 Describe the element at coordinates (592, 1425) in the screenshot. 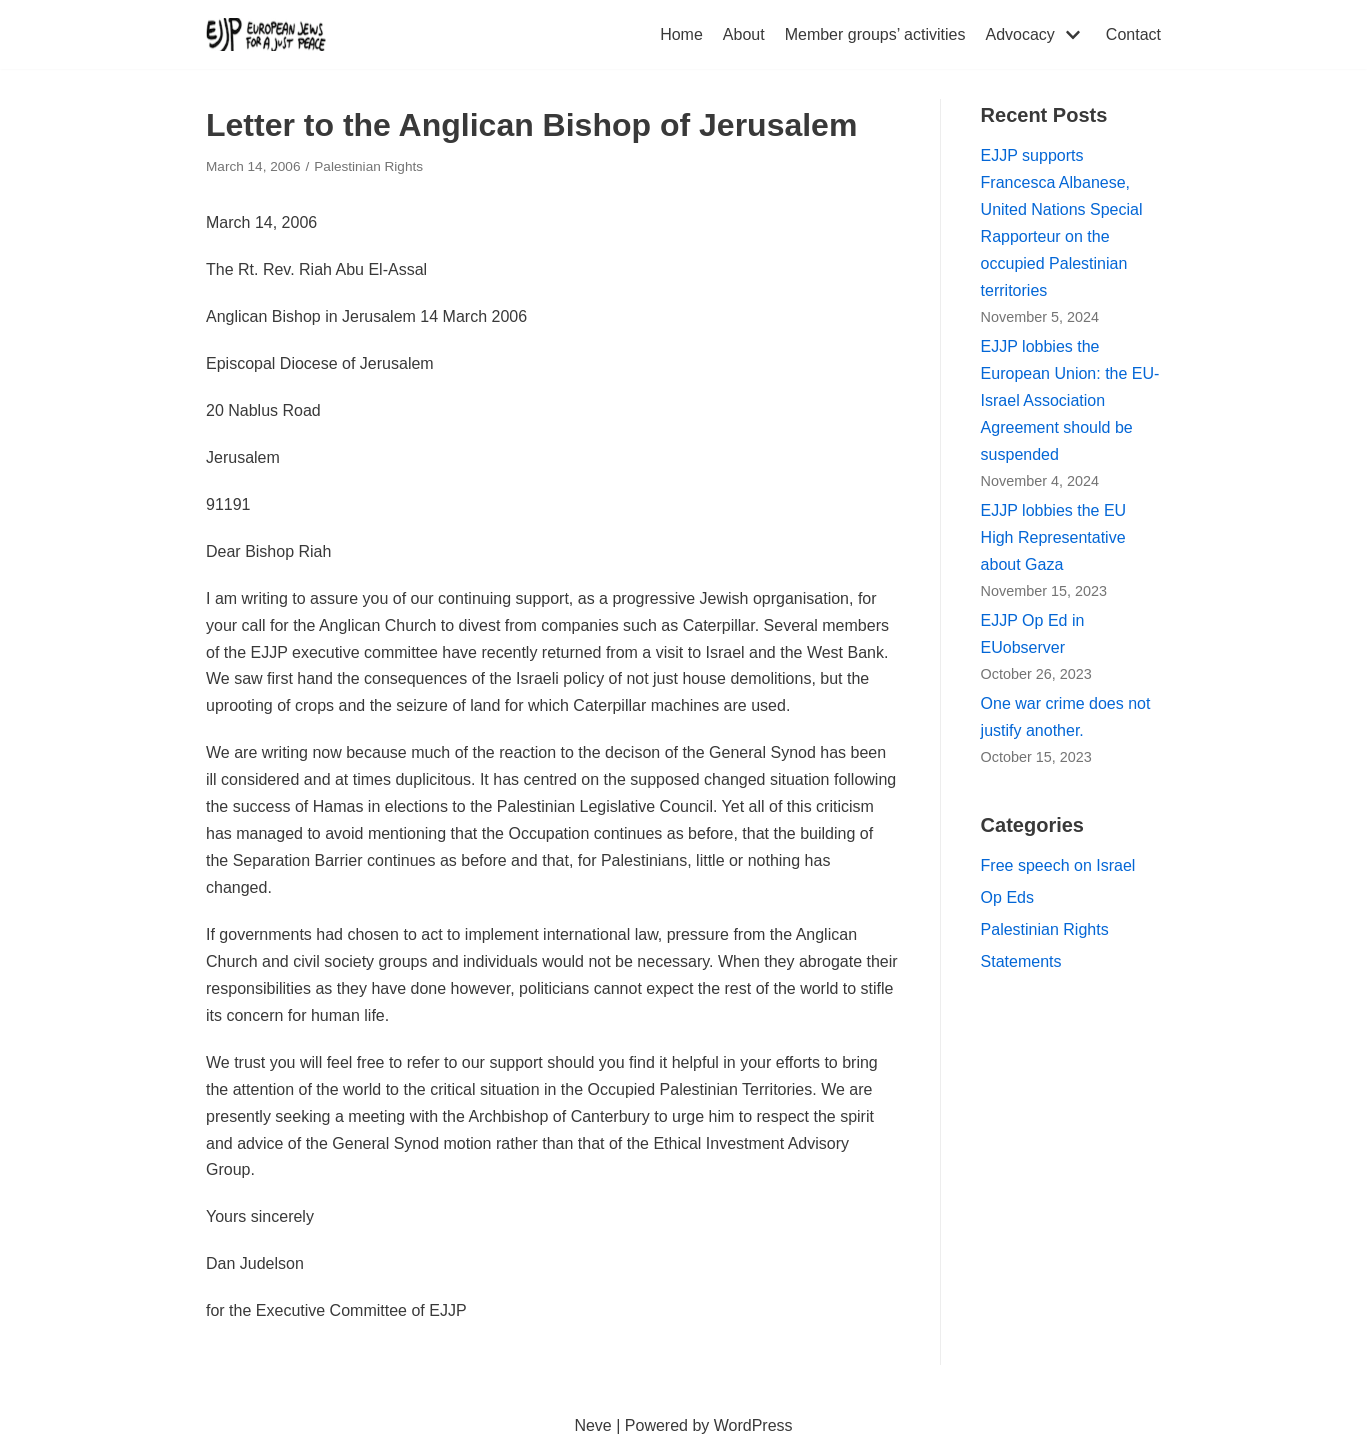

I see `Neve` at that location.